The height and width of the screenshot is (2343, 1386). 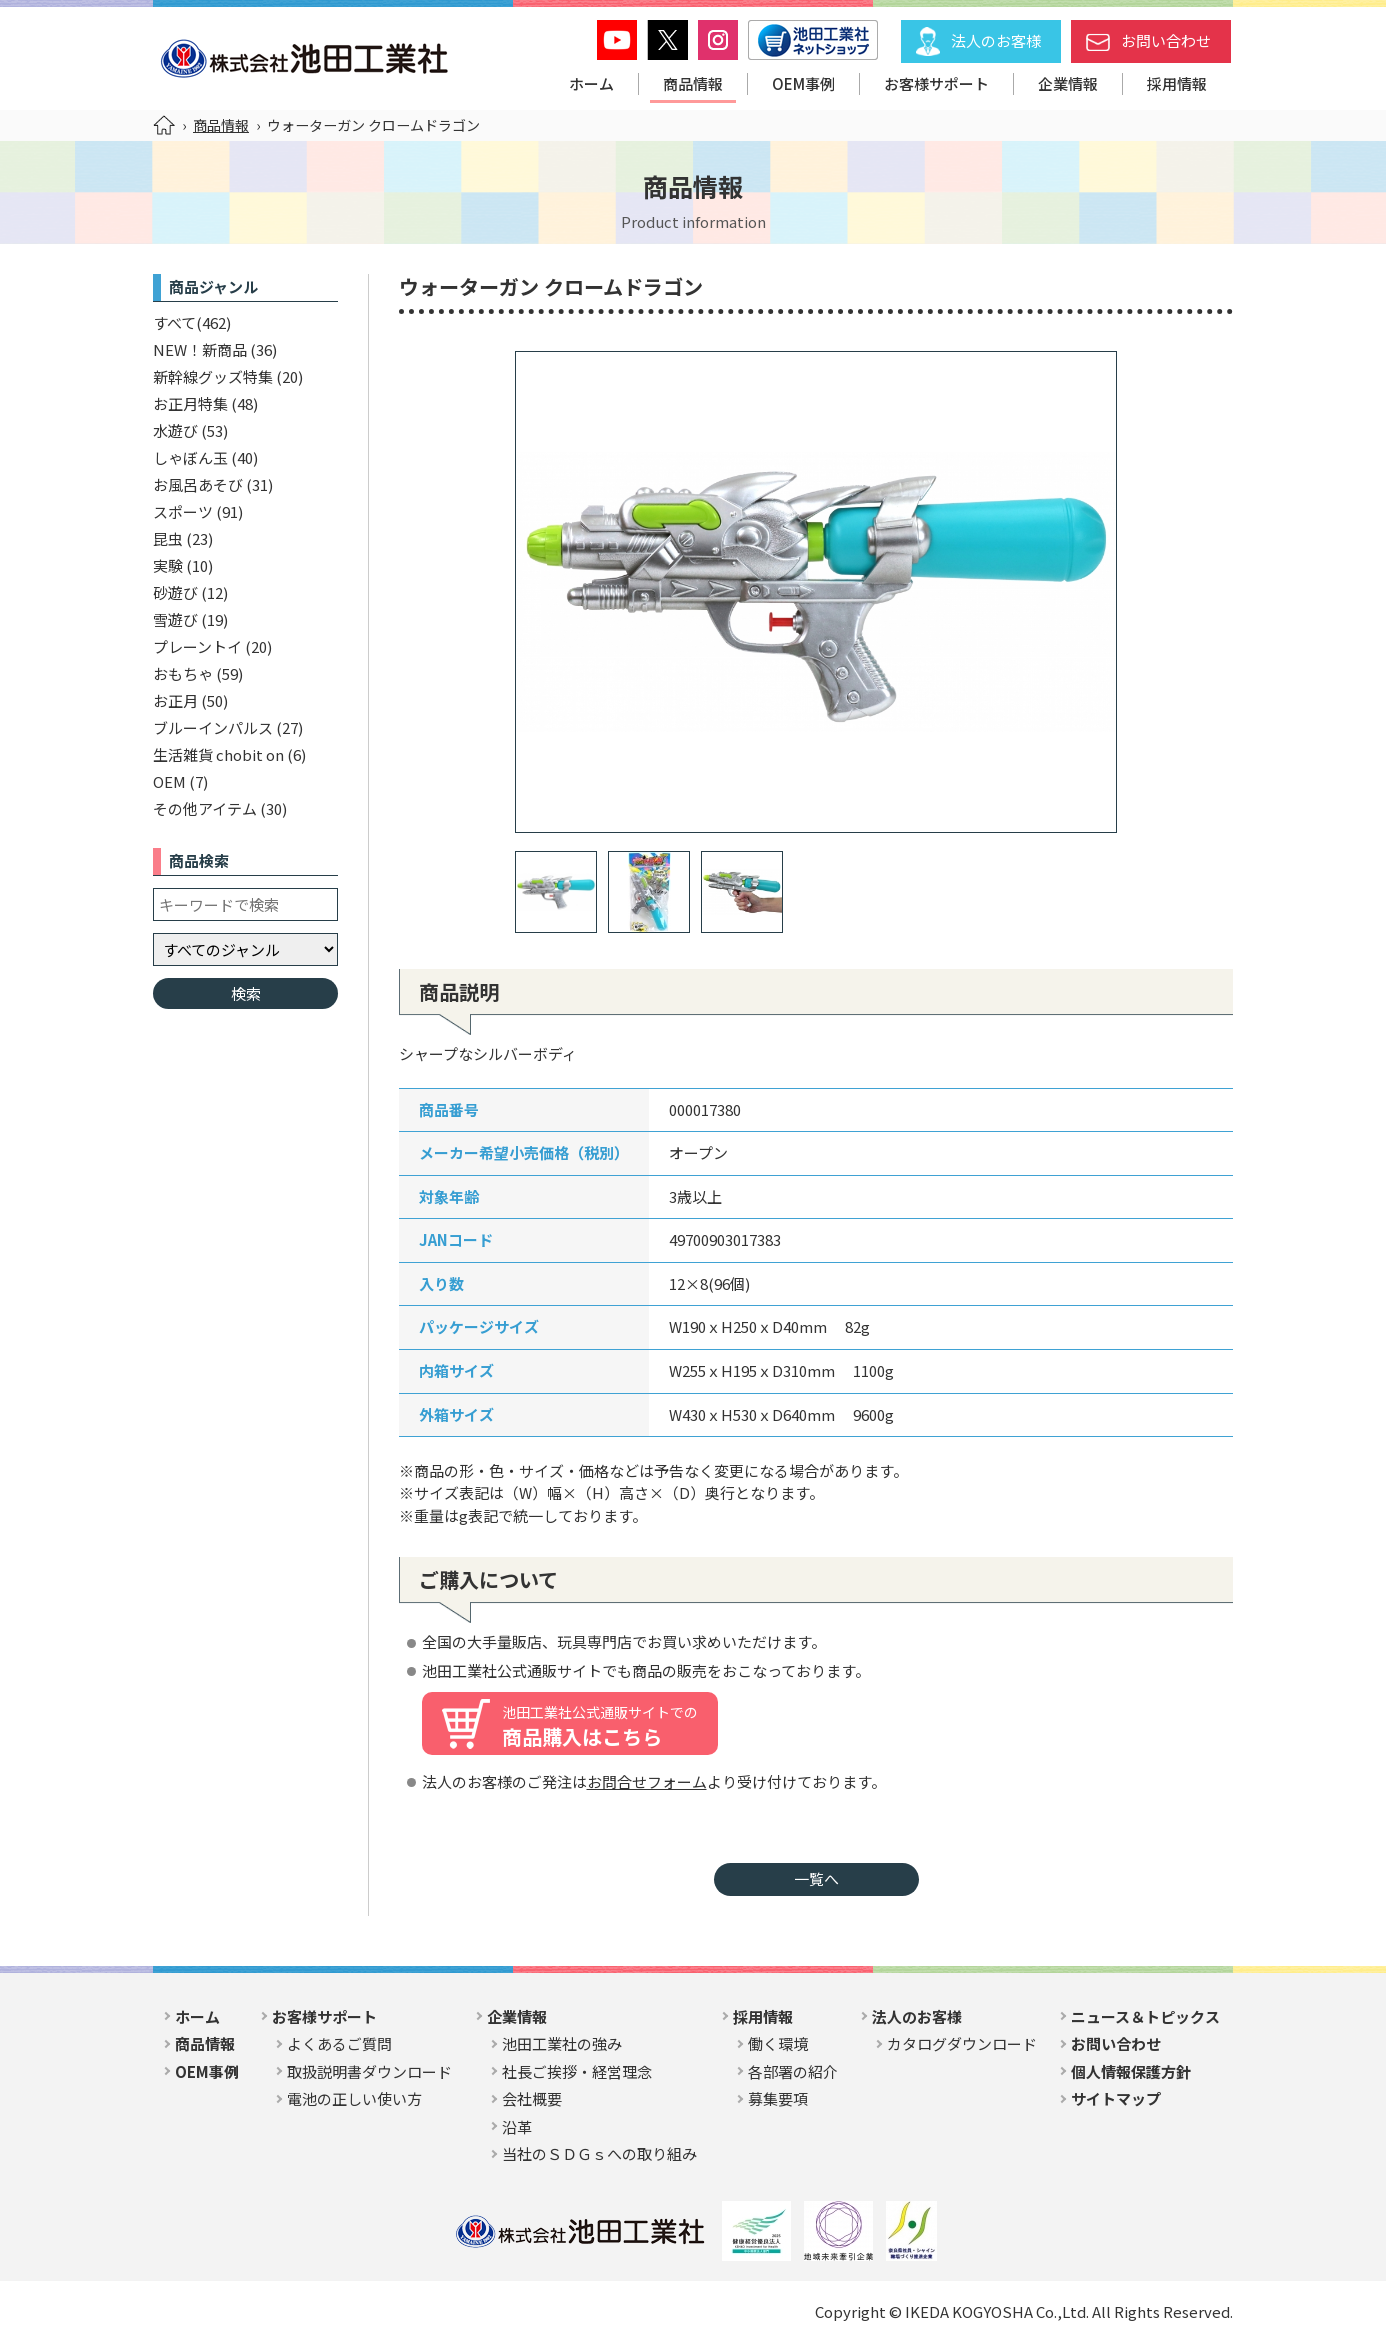 What do you see at coordinates (213, 727) in the screenshot?
I see `ブルーインパルス` at bounding box center [213, 727].